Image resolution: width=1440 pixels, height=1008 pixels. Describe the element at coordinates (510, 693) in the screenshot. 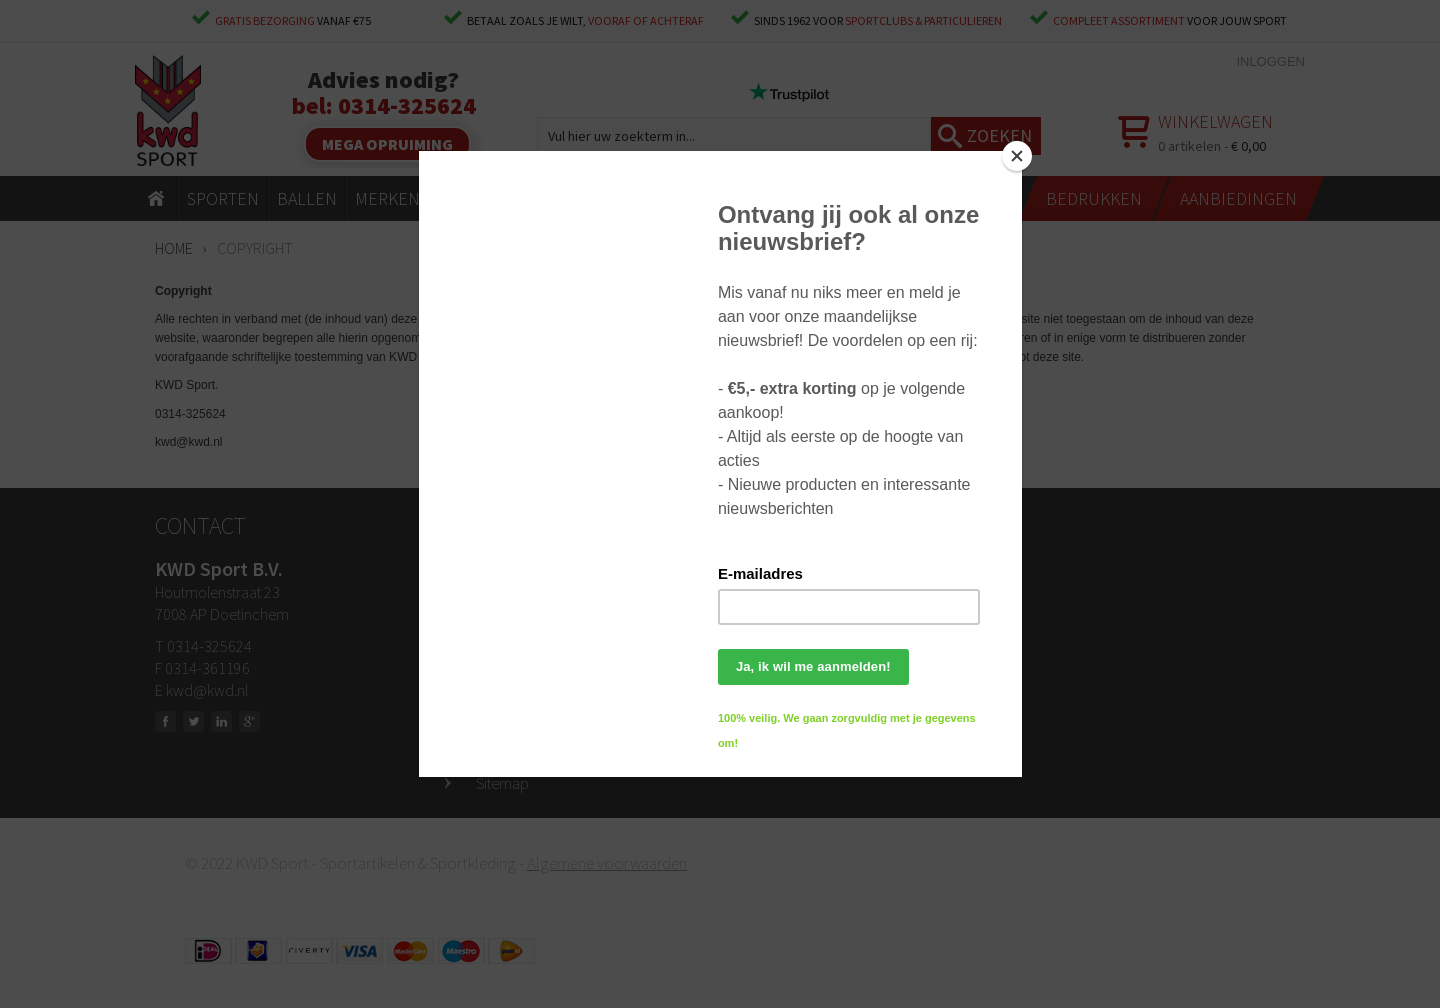

I see `Bedrukken` at that location.